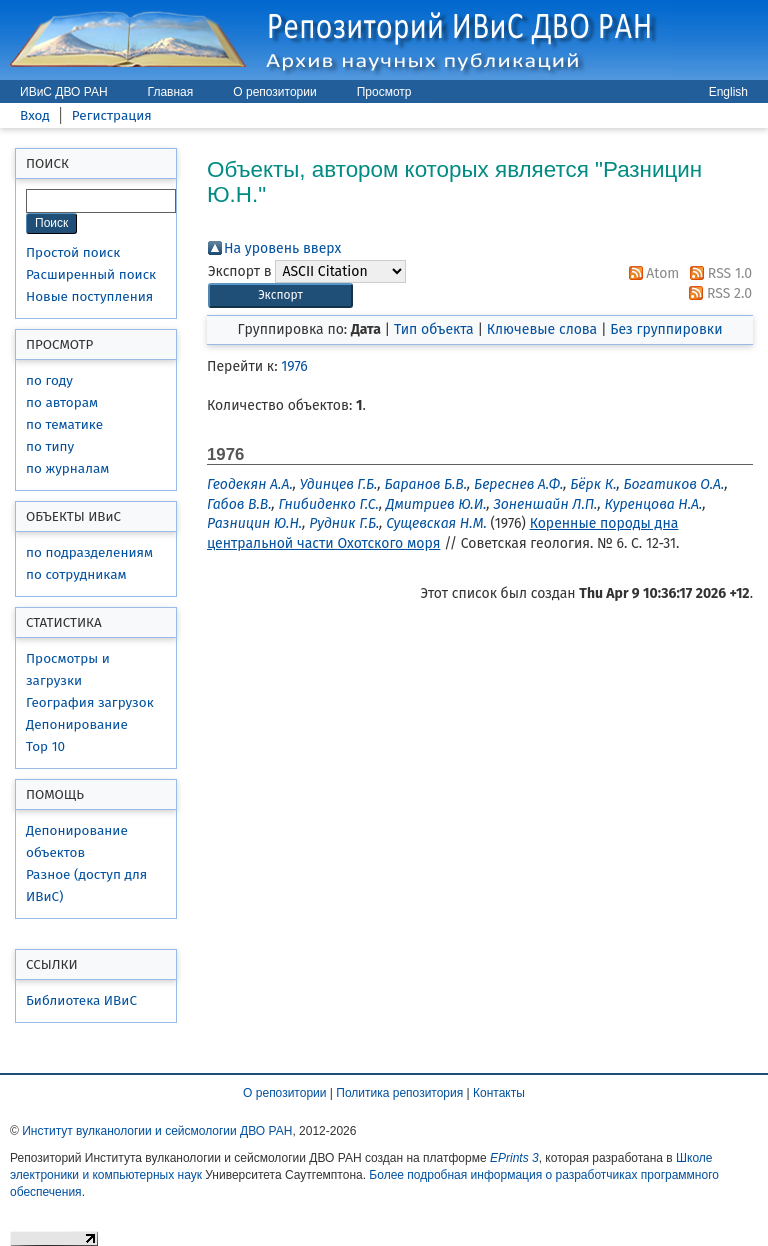  Describe the element at coordinates (282, 248) in the screenshot. I see `На уровень вверх` at that location.